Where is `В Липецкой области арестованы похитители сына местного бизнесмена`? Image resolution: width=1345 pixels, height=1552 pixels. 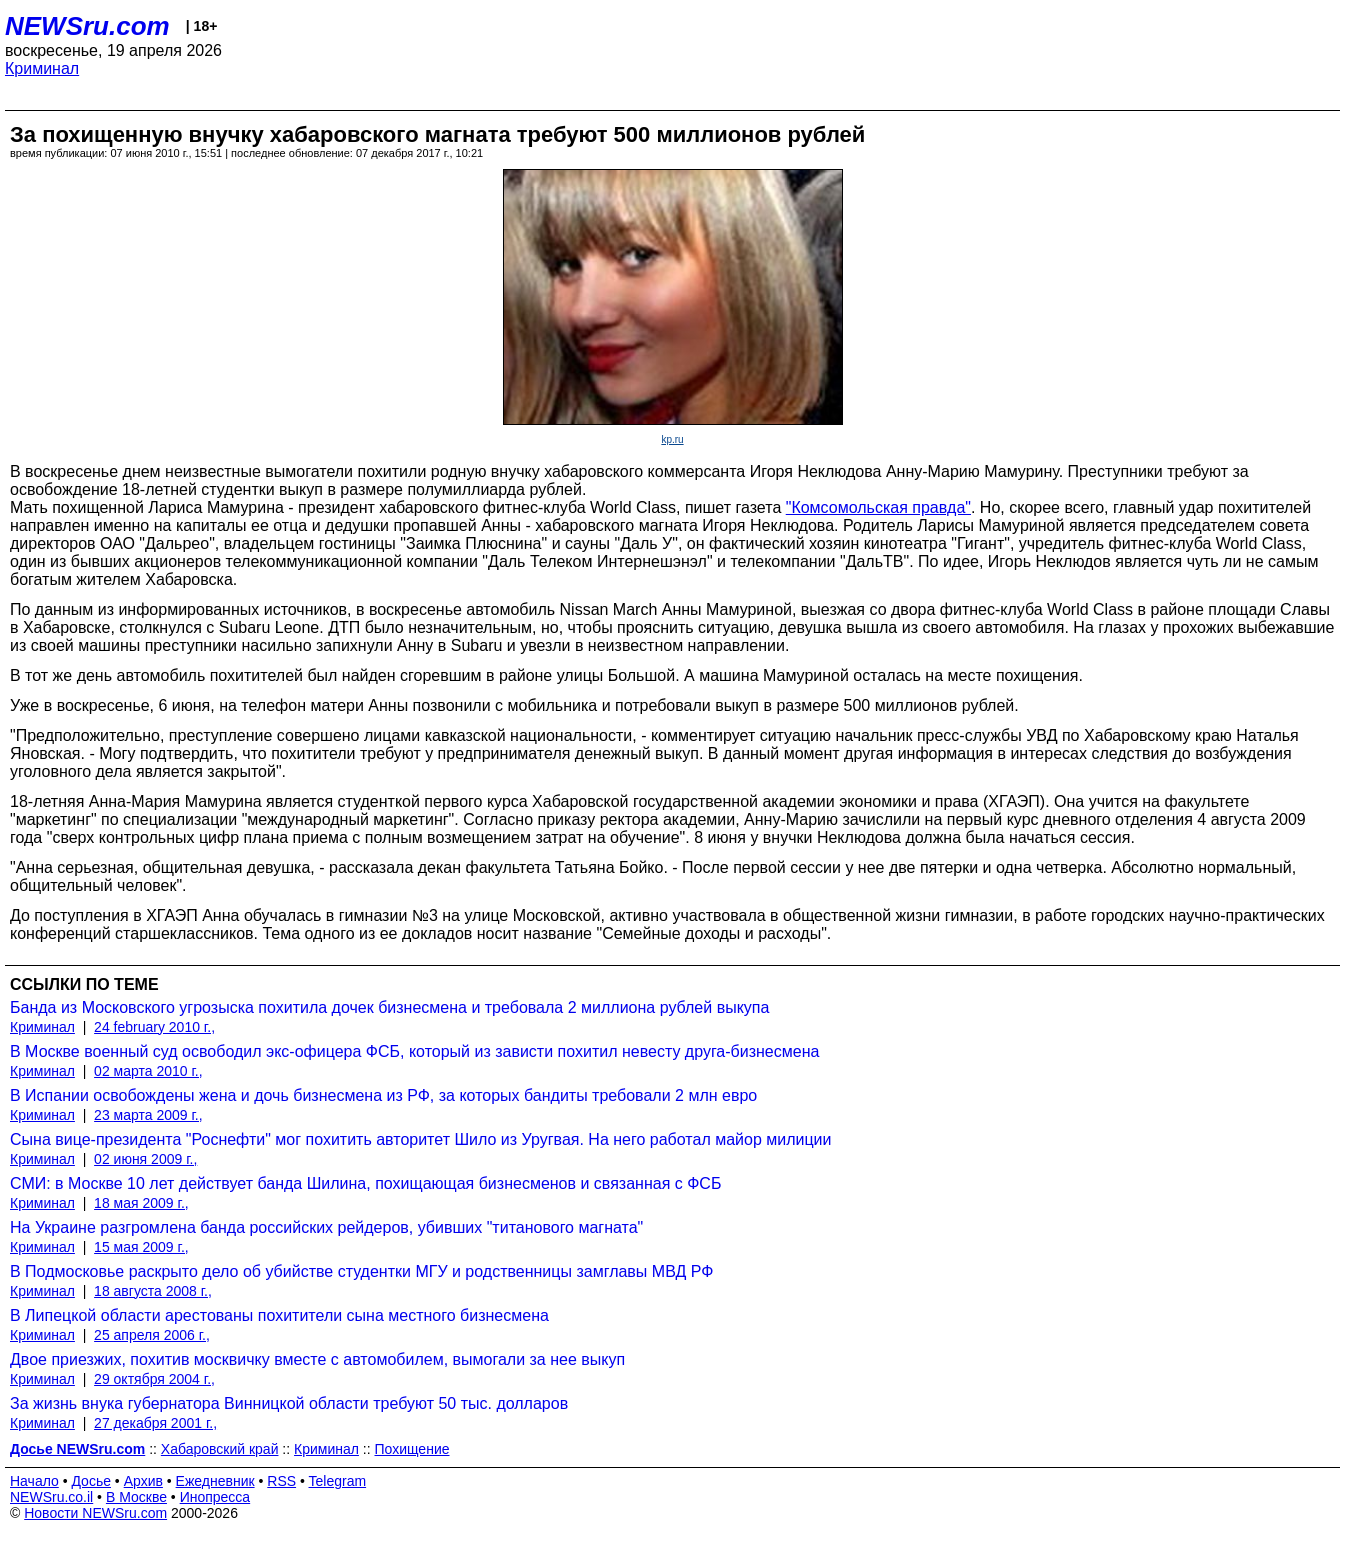 В Липецкой области арестованы похитители сына местного бизнесмена is located at coordinates (279, 1315).